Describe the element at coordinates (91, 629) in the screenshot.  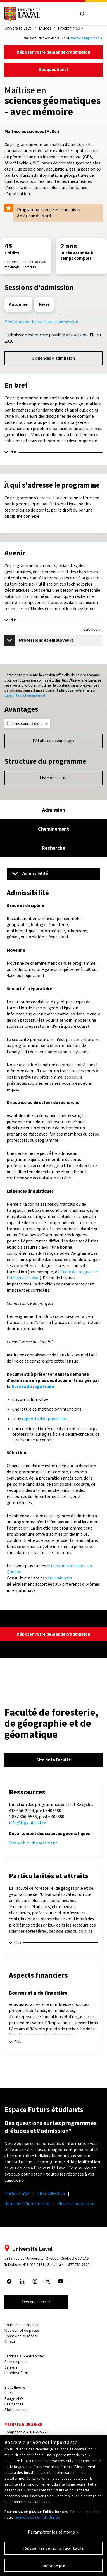
I see `Tout ouvrir` at that location.